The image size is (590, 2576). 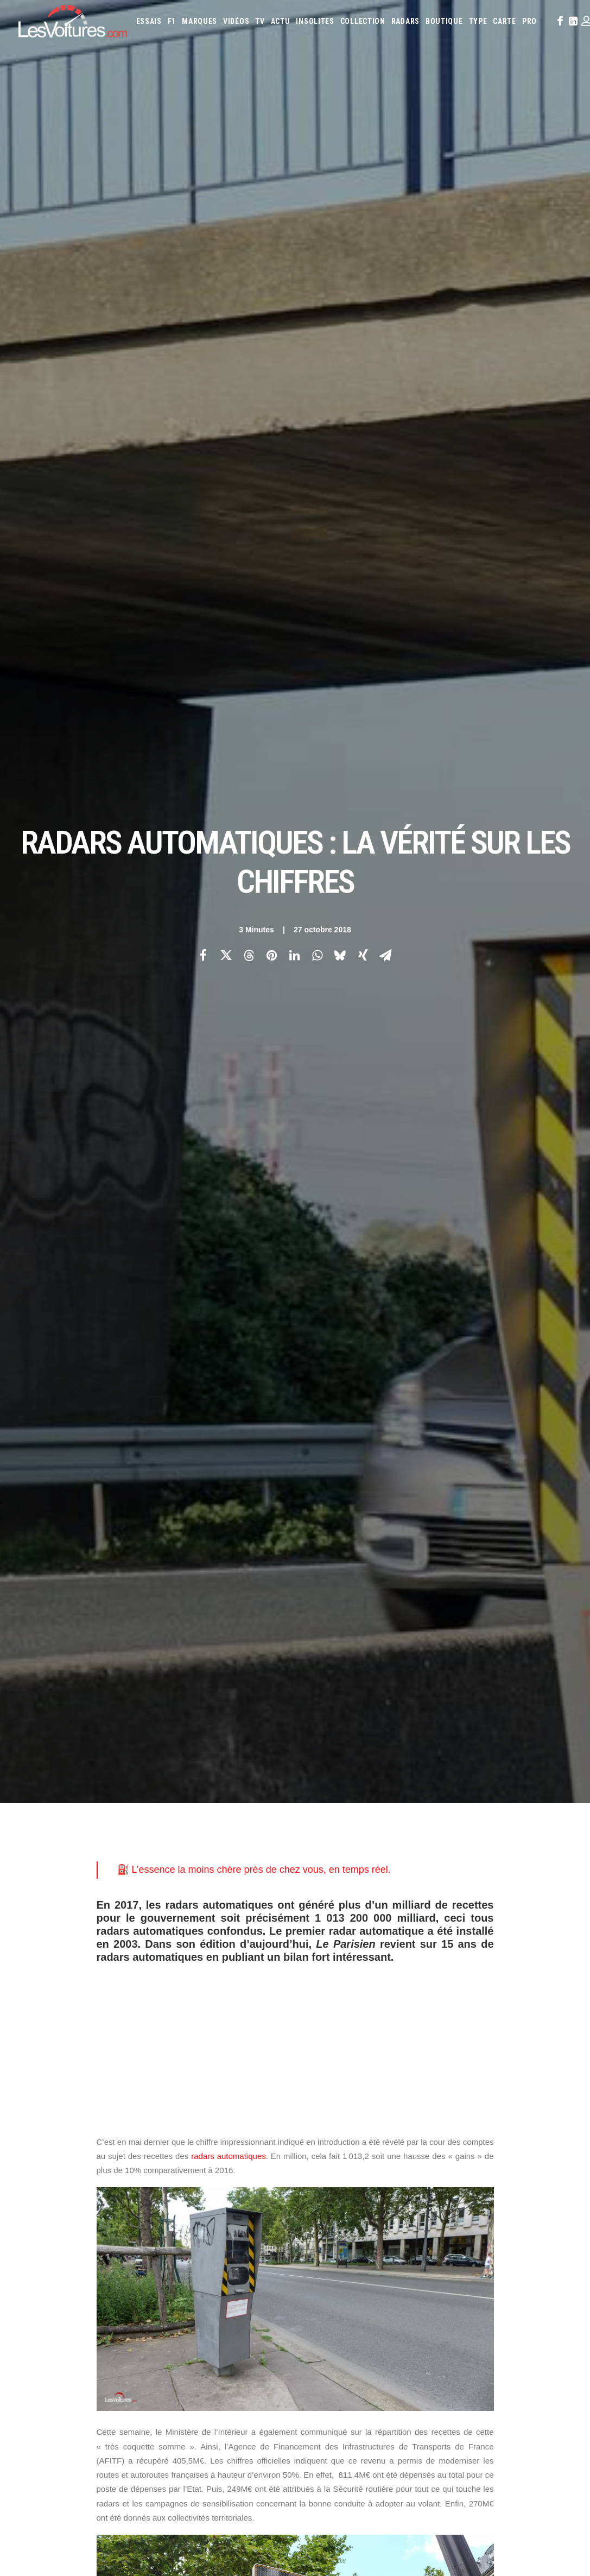 I want to click on Les Yachts, so click(x=185, y=2138).